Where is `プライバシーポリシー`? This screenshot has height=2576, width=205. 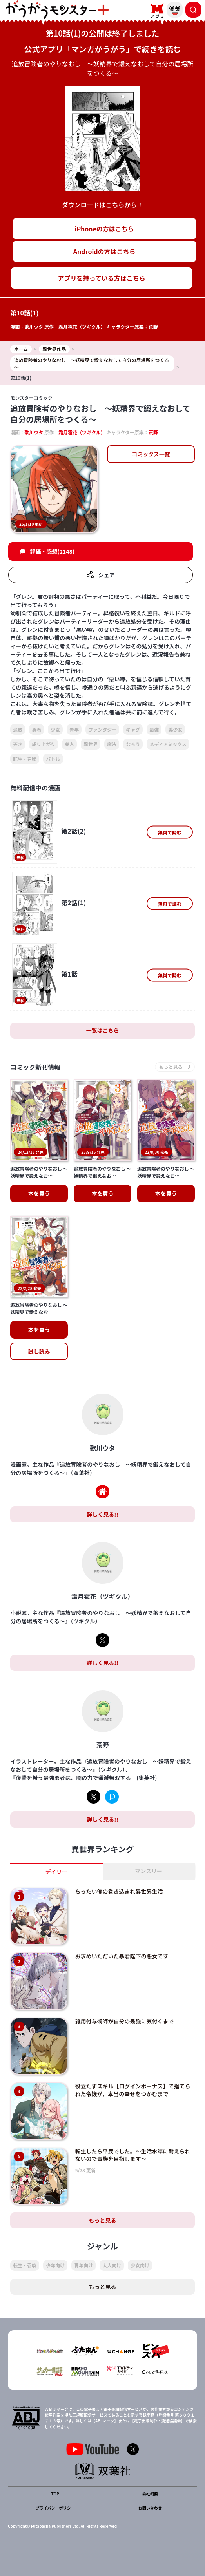 プライバシーポリシー is located at coordinates (55, 2508).